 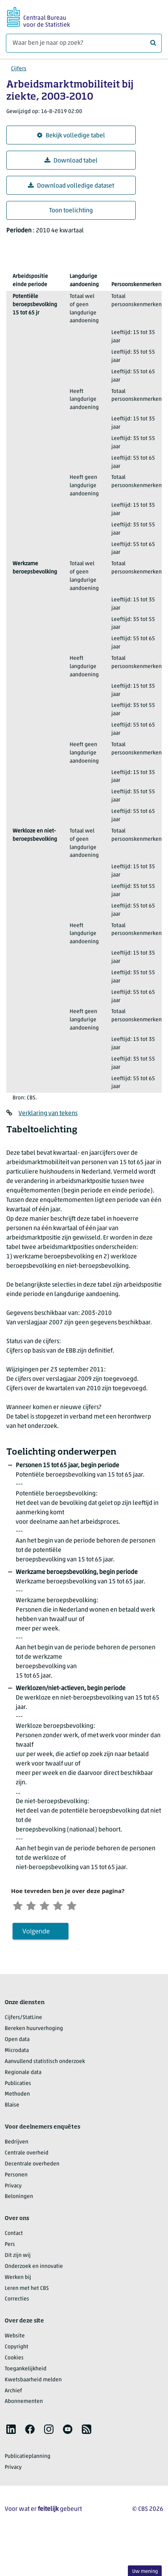 I want to click on Privacy, so click(x=13, y=2188).